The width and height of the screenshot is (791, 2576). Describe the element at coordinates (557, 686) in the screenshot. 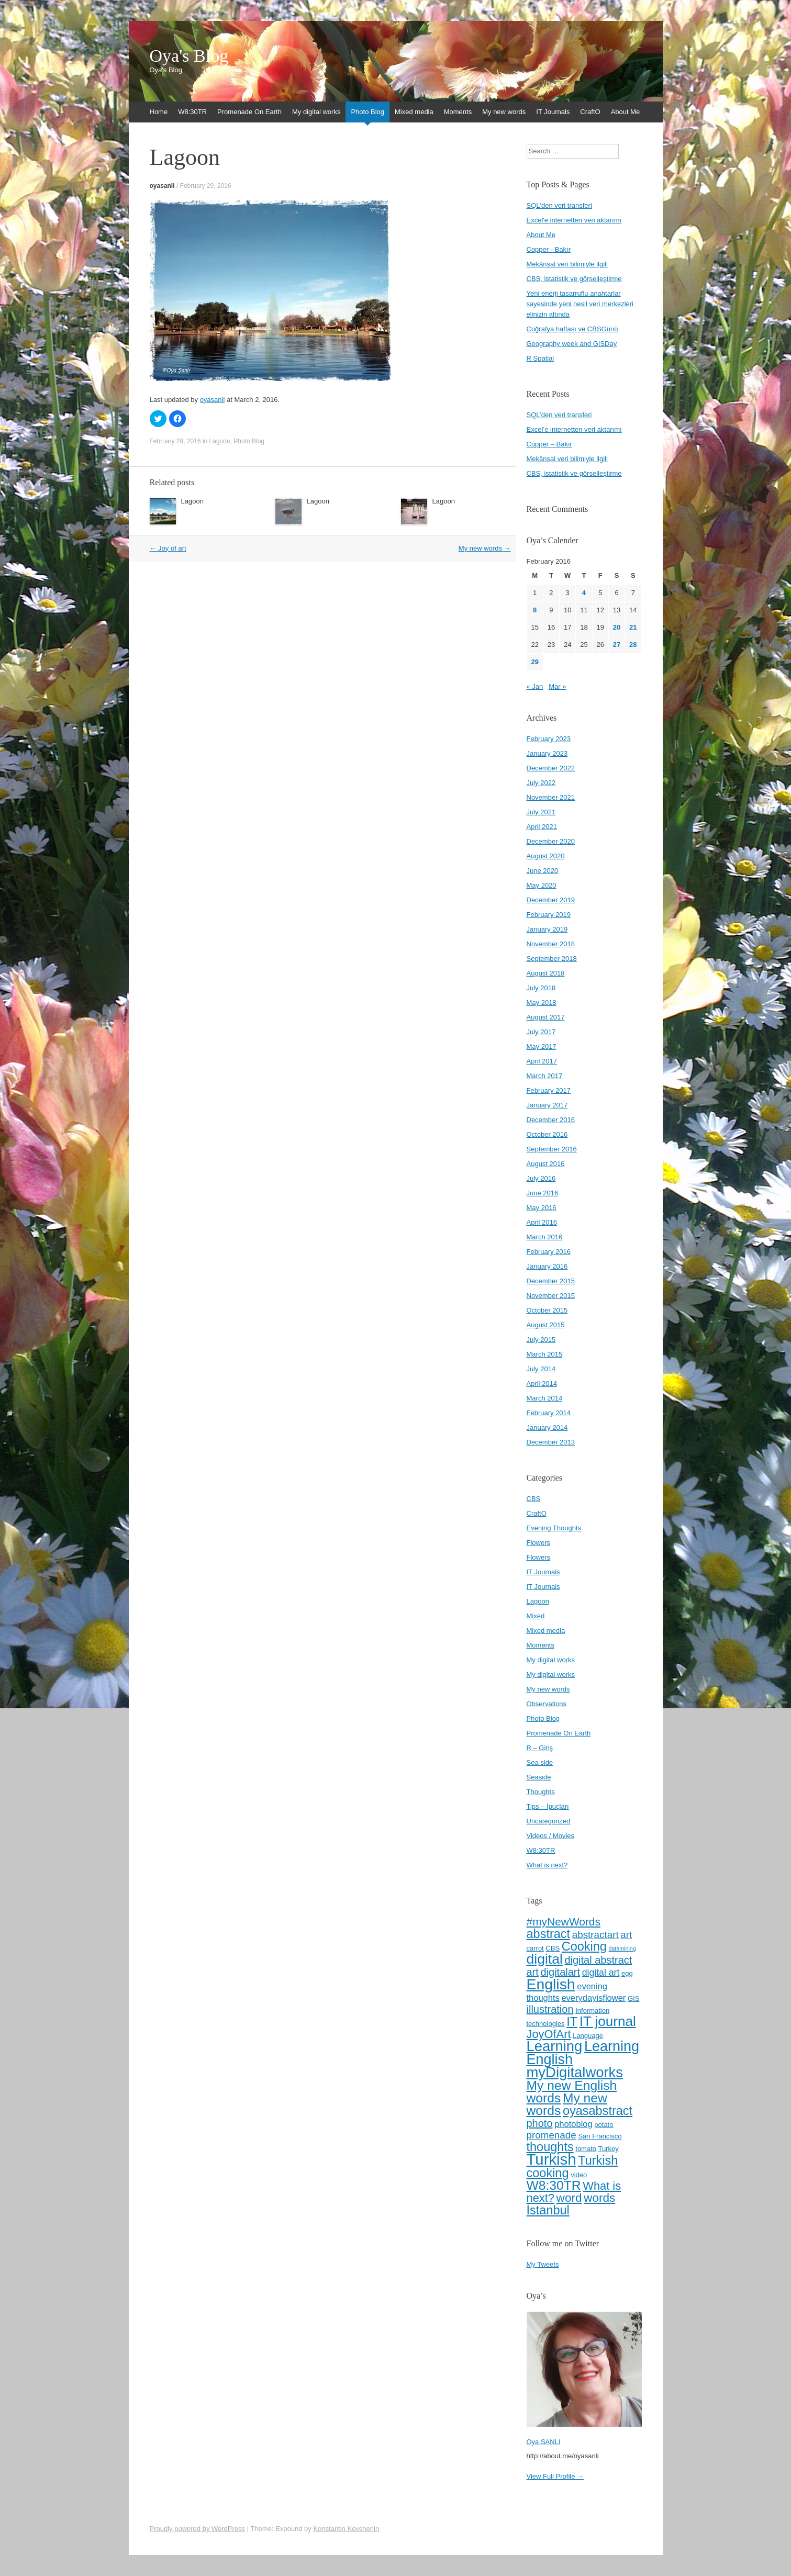

I see `Mar »` at that location.